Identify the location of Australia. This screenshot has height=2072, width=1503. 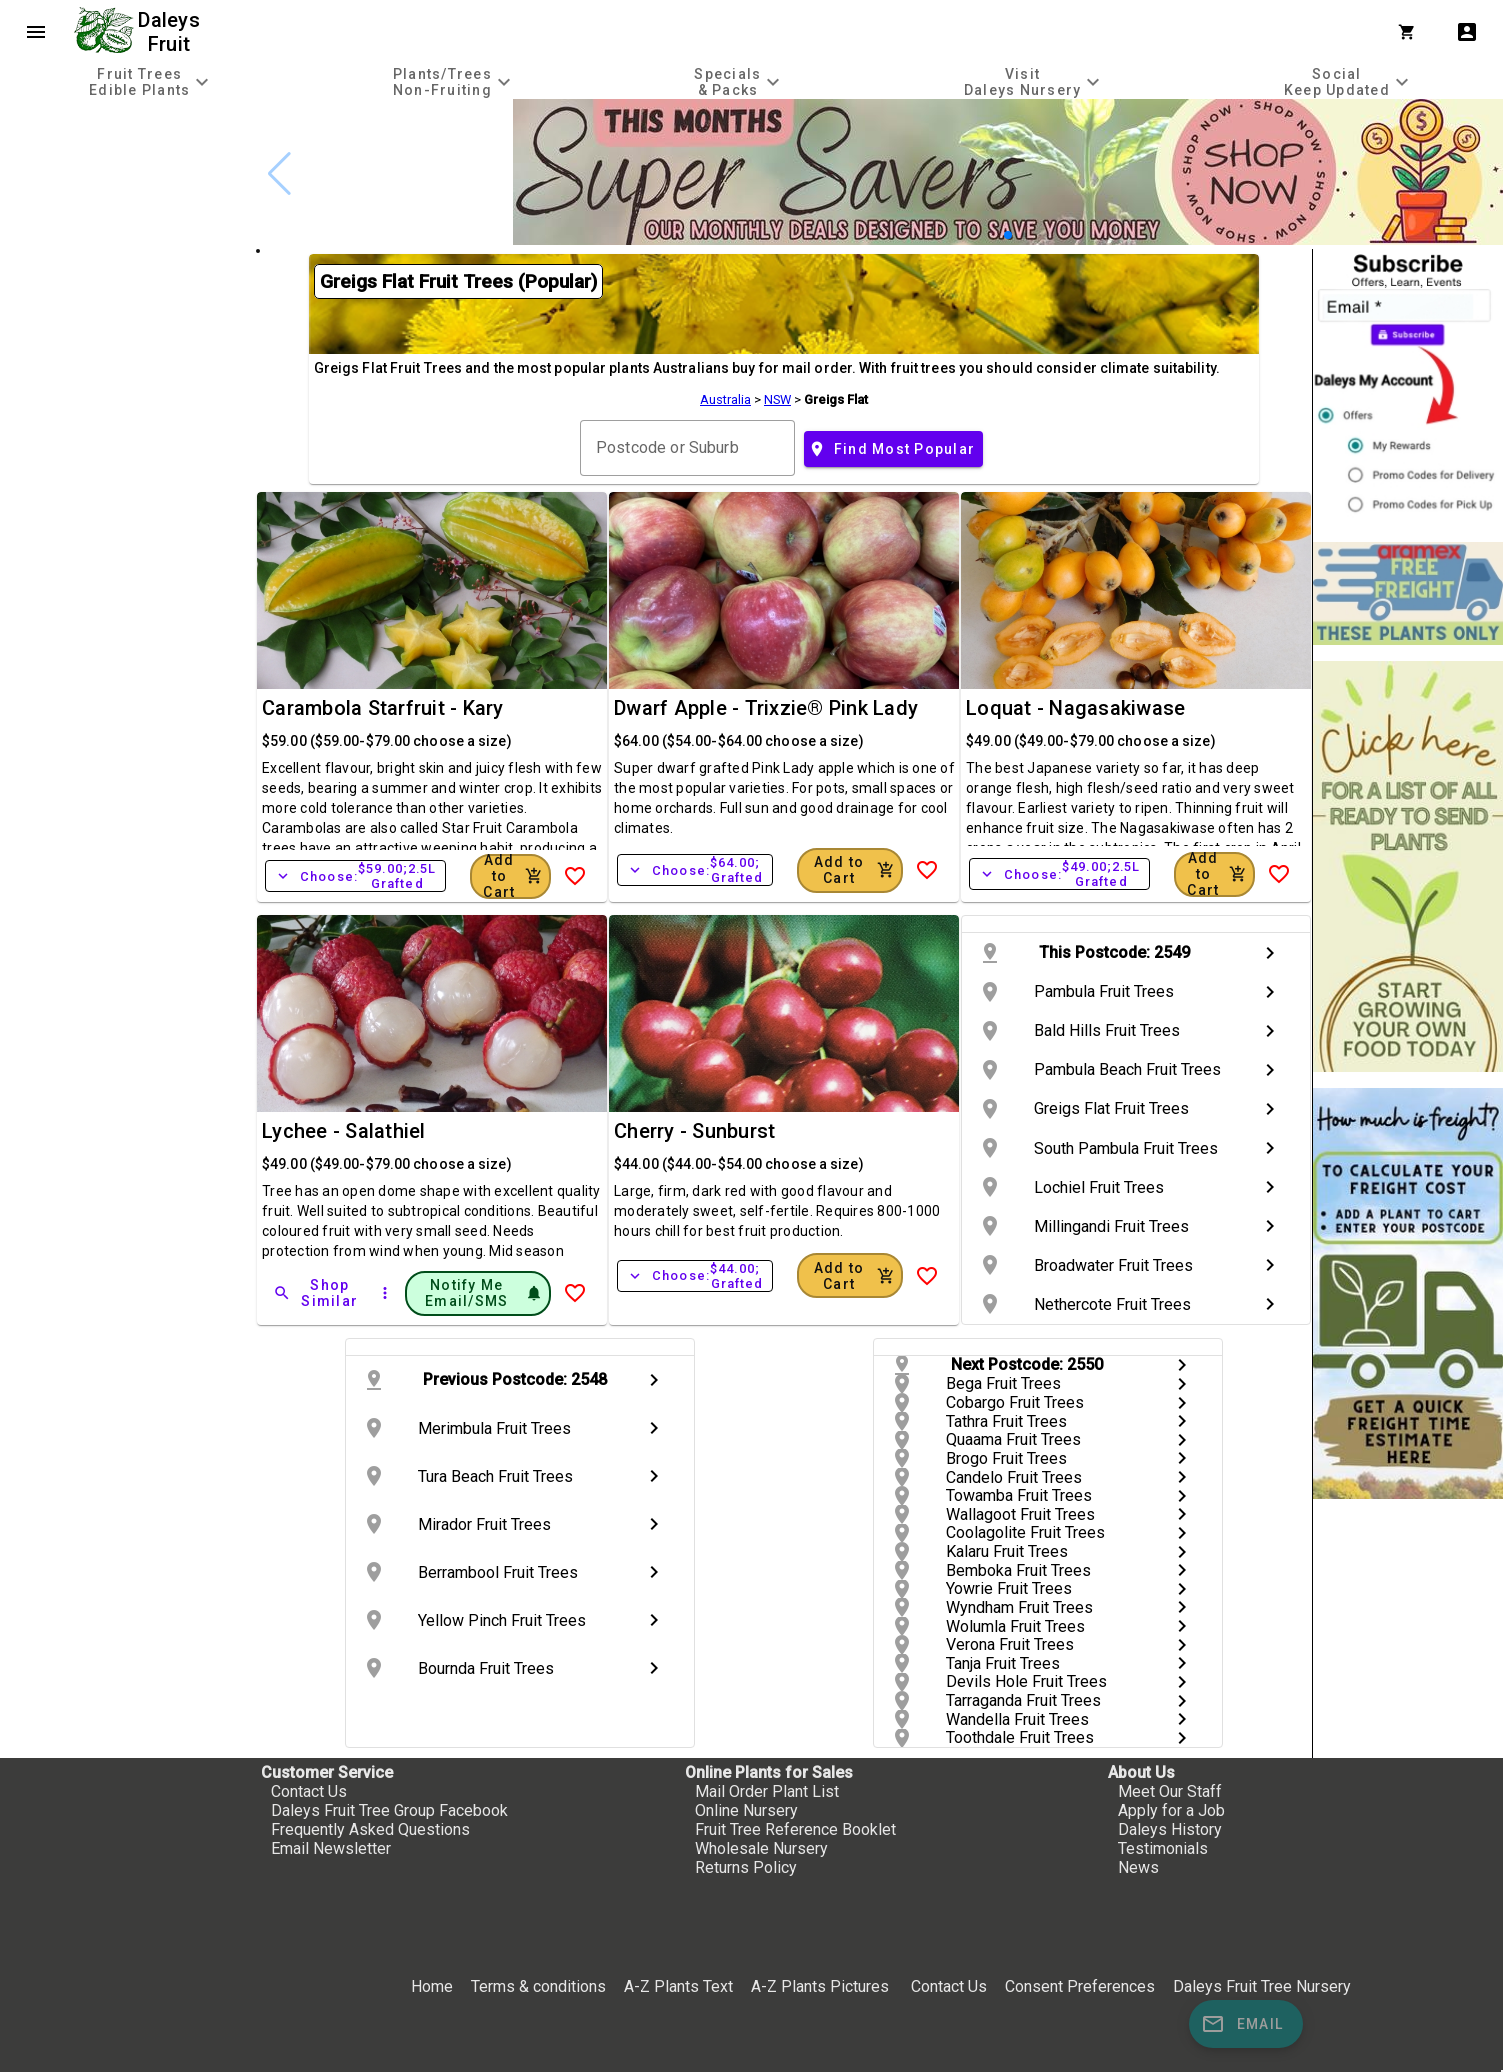
(725, 399).